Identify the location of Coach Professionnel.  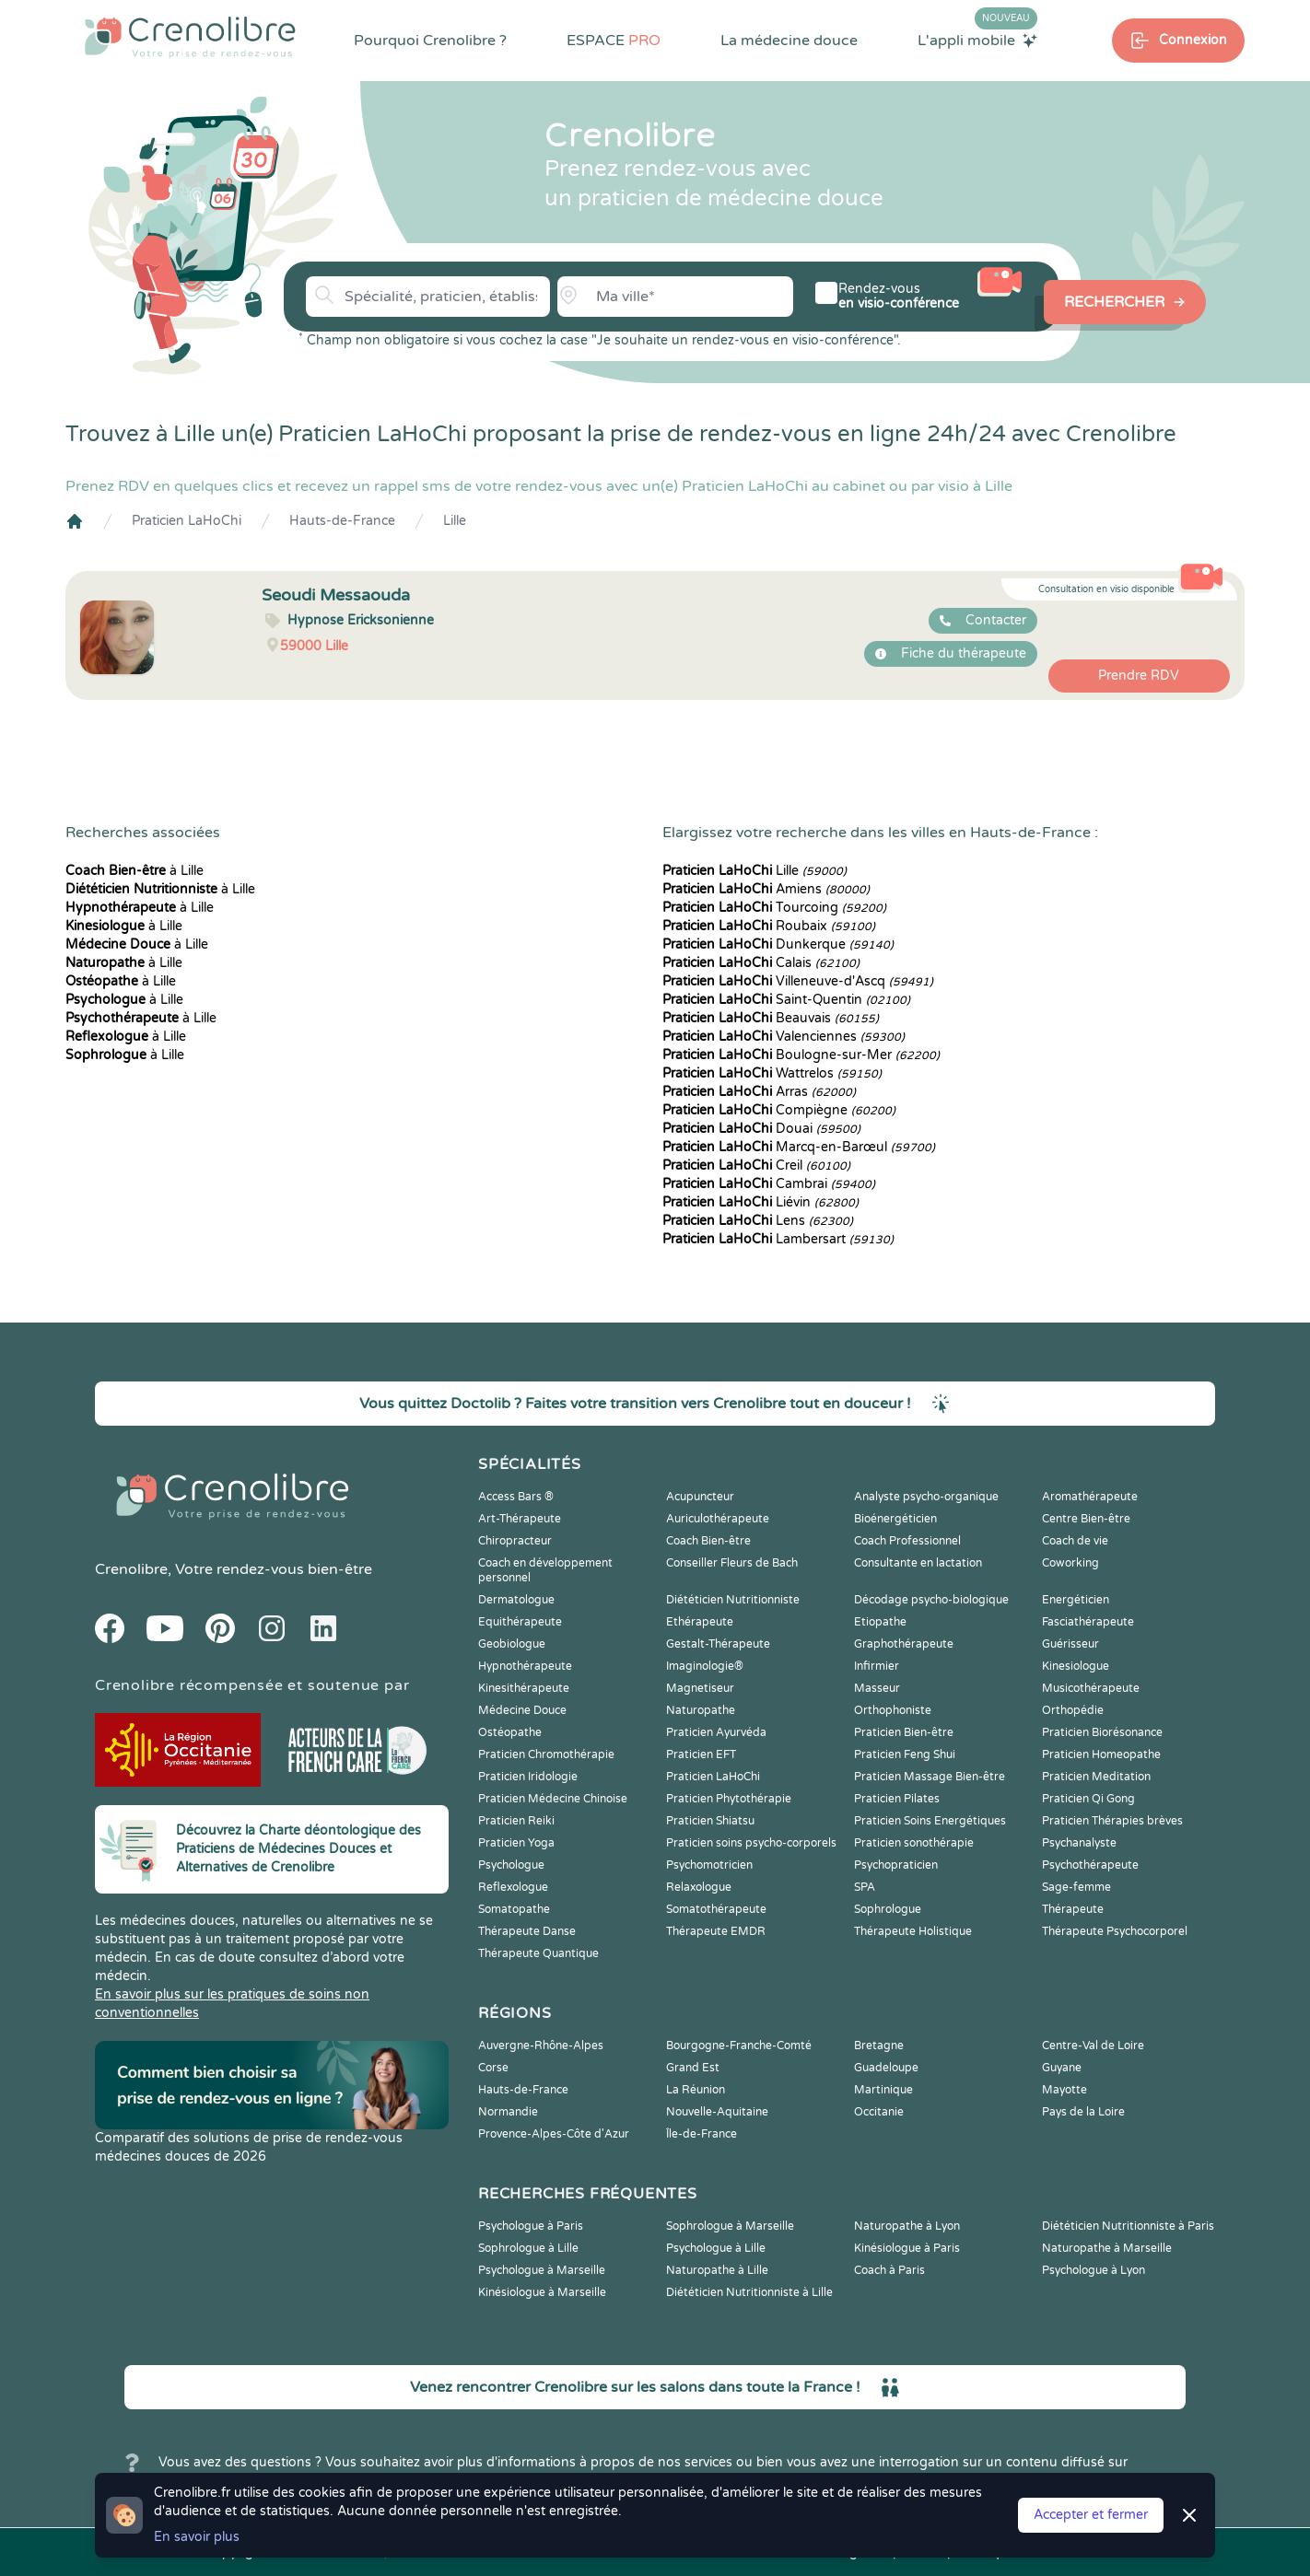
(907, 1540).